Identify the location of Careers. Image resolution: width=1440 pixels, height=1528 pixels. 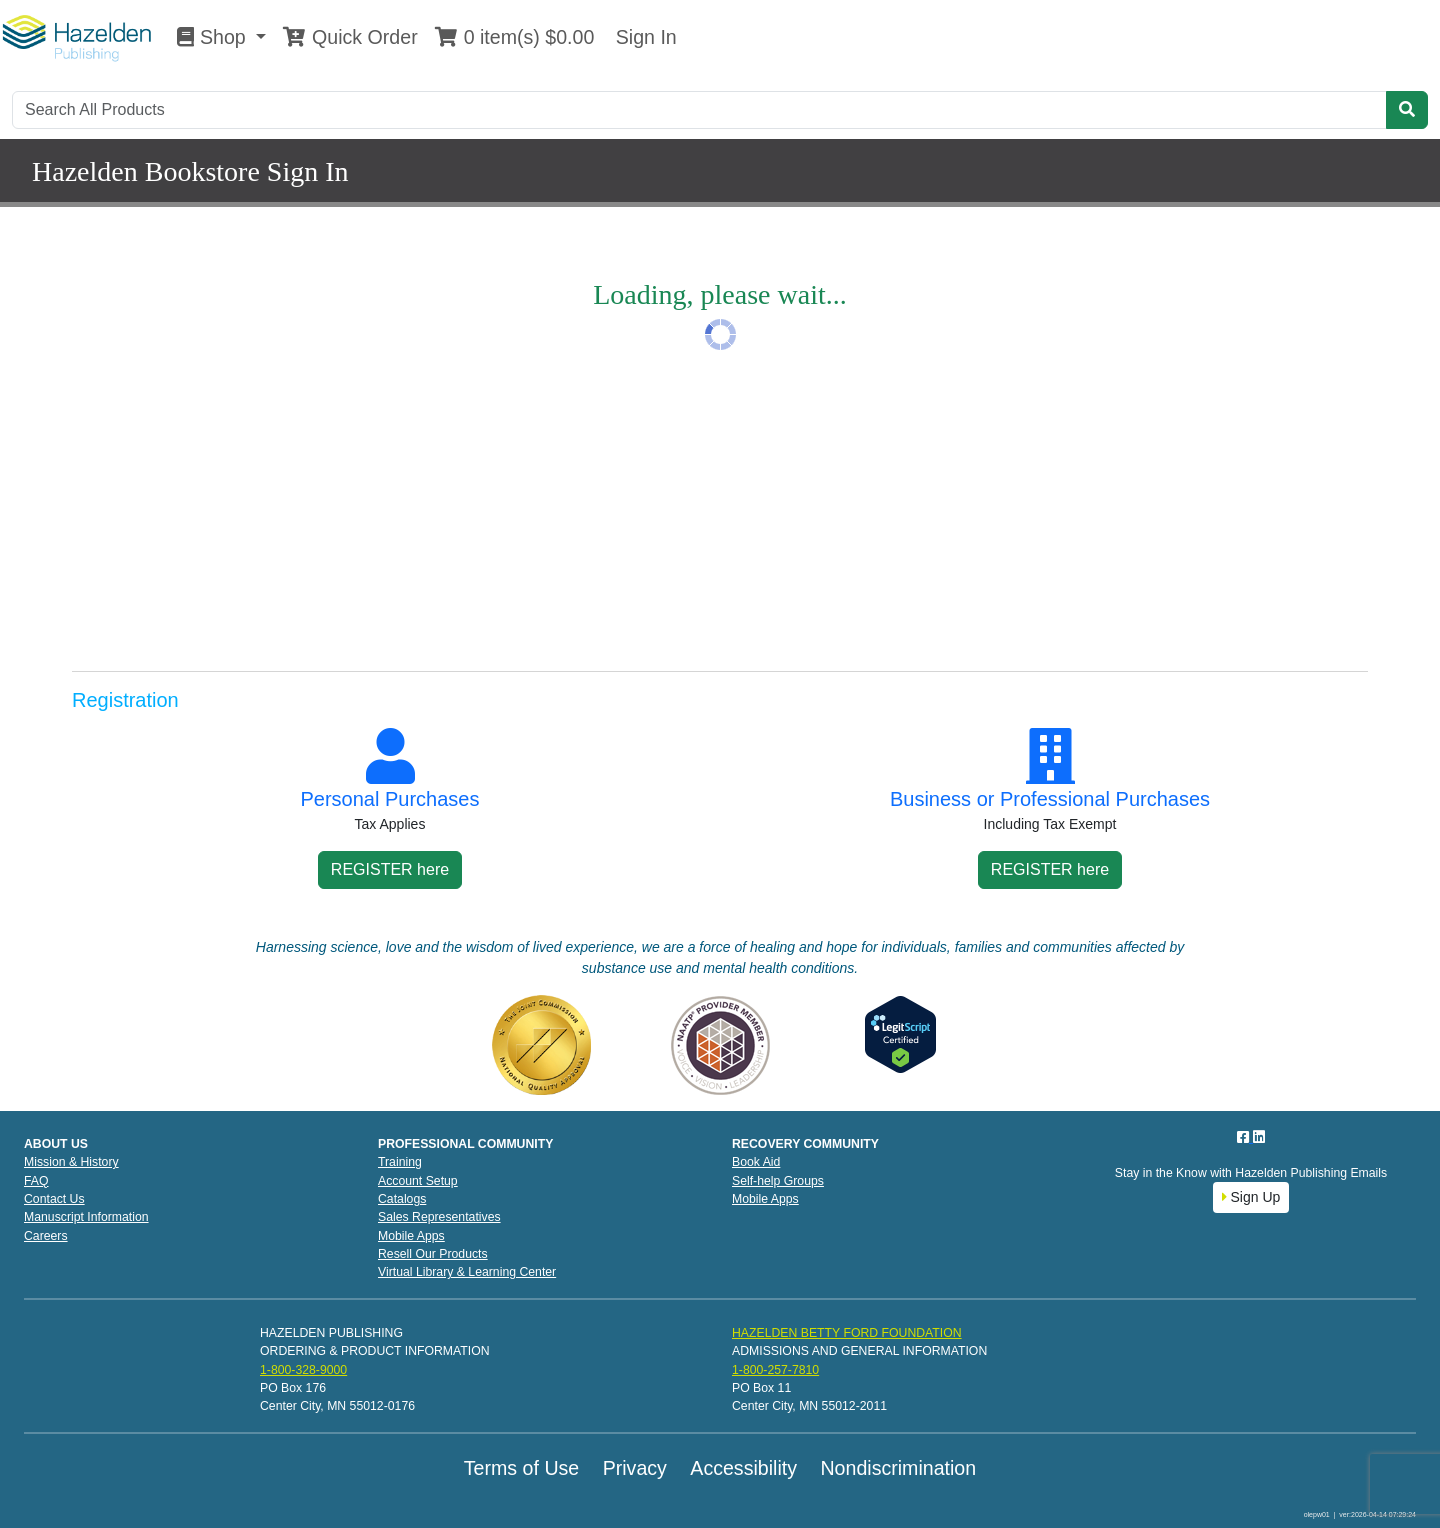
(46, 1236).